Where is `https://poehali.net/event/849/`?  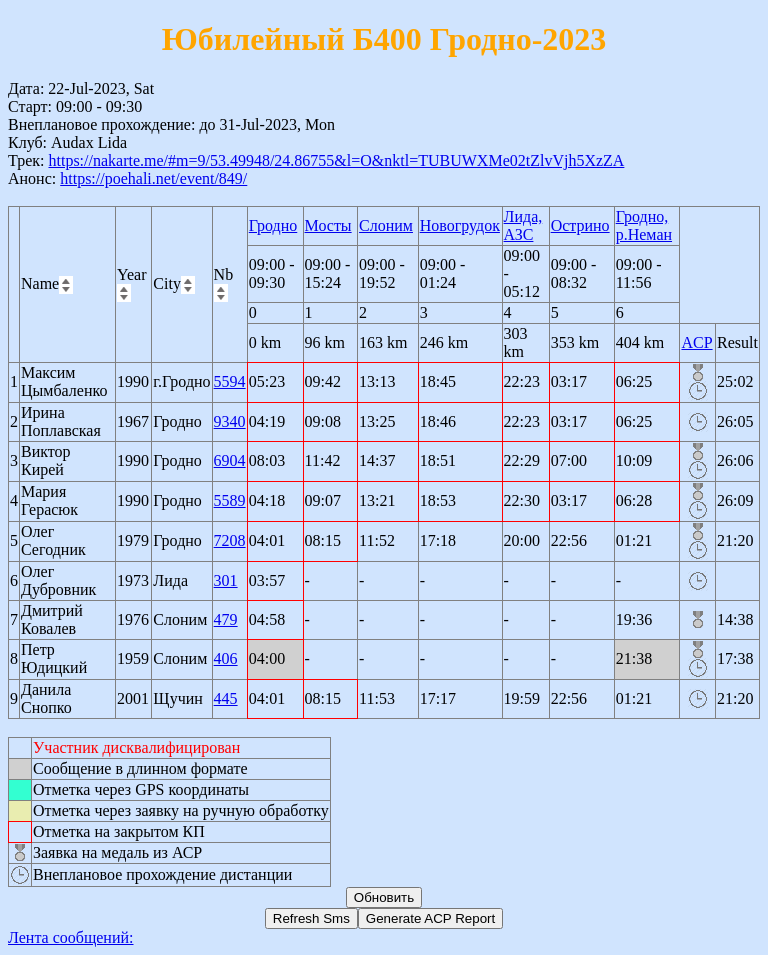
https://poehali.net/event/849/ is located at coordinates (153, 178).